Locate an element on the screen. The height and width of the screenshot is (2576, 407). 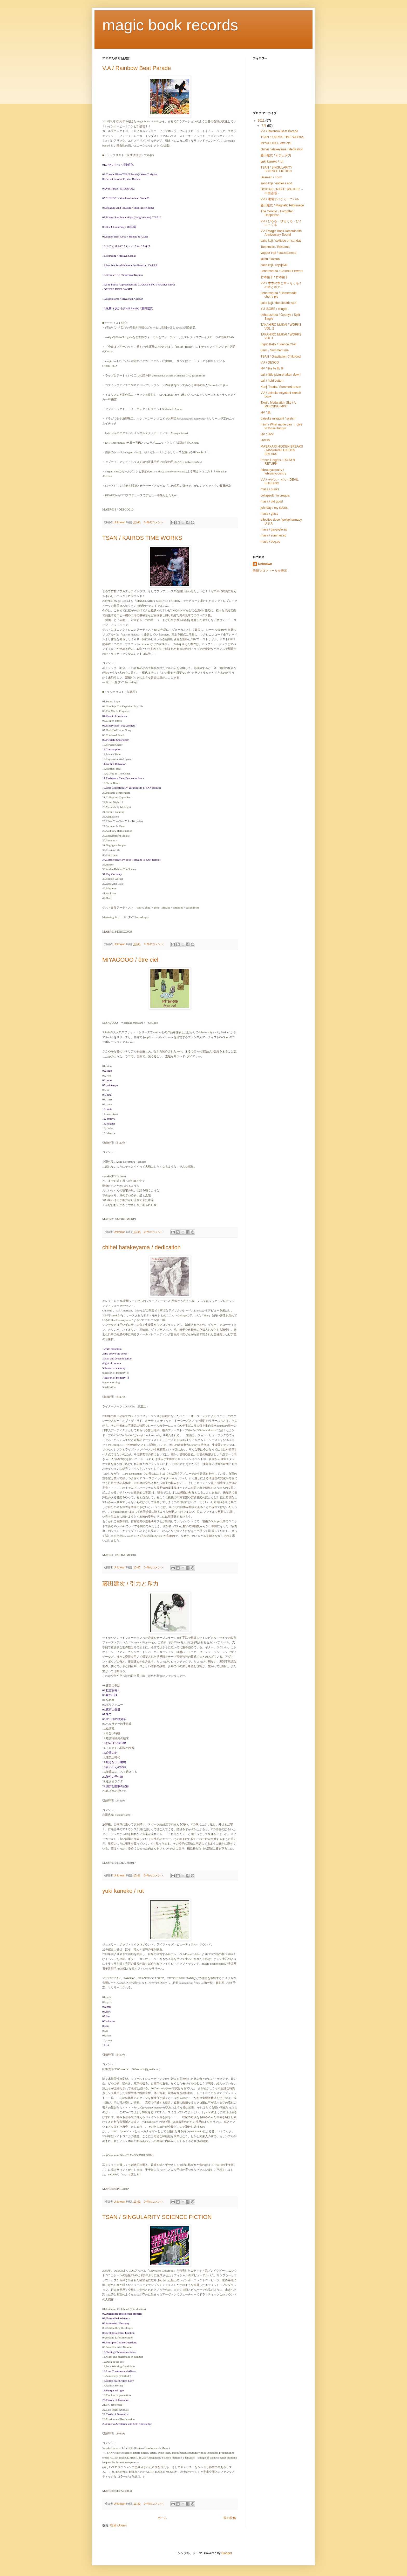
collapsoft / in croquis is located at coordinates (275, 495).